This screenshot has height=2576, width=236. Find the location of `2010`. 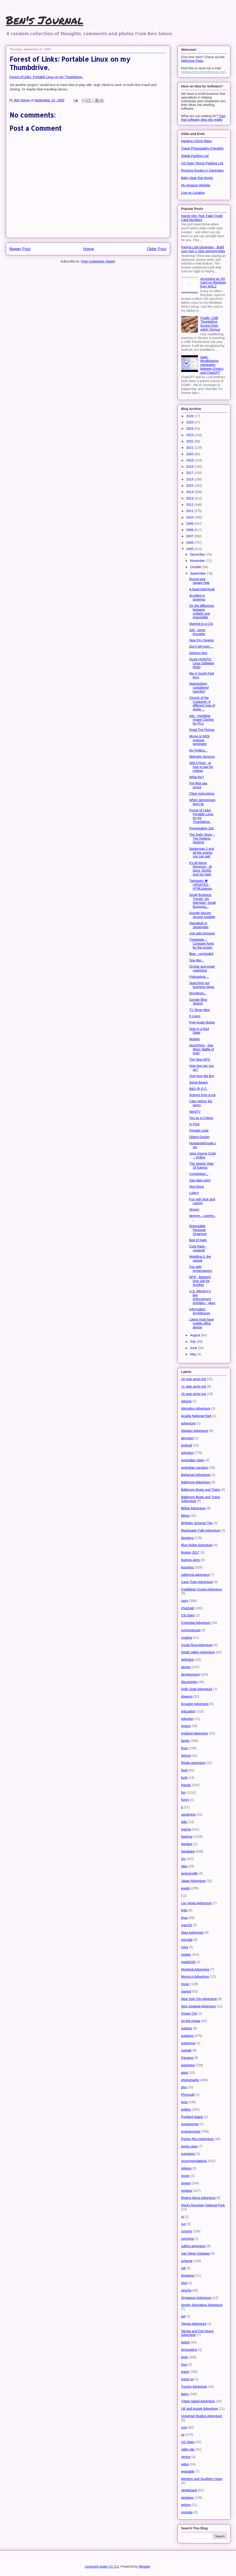

2010 is located at coordinates (190, 517).